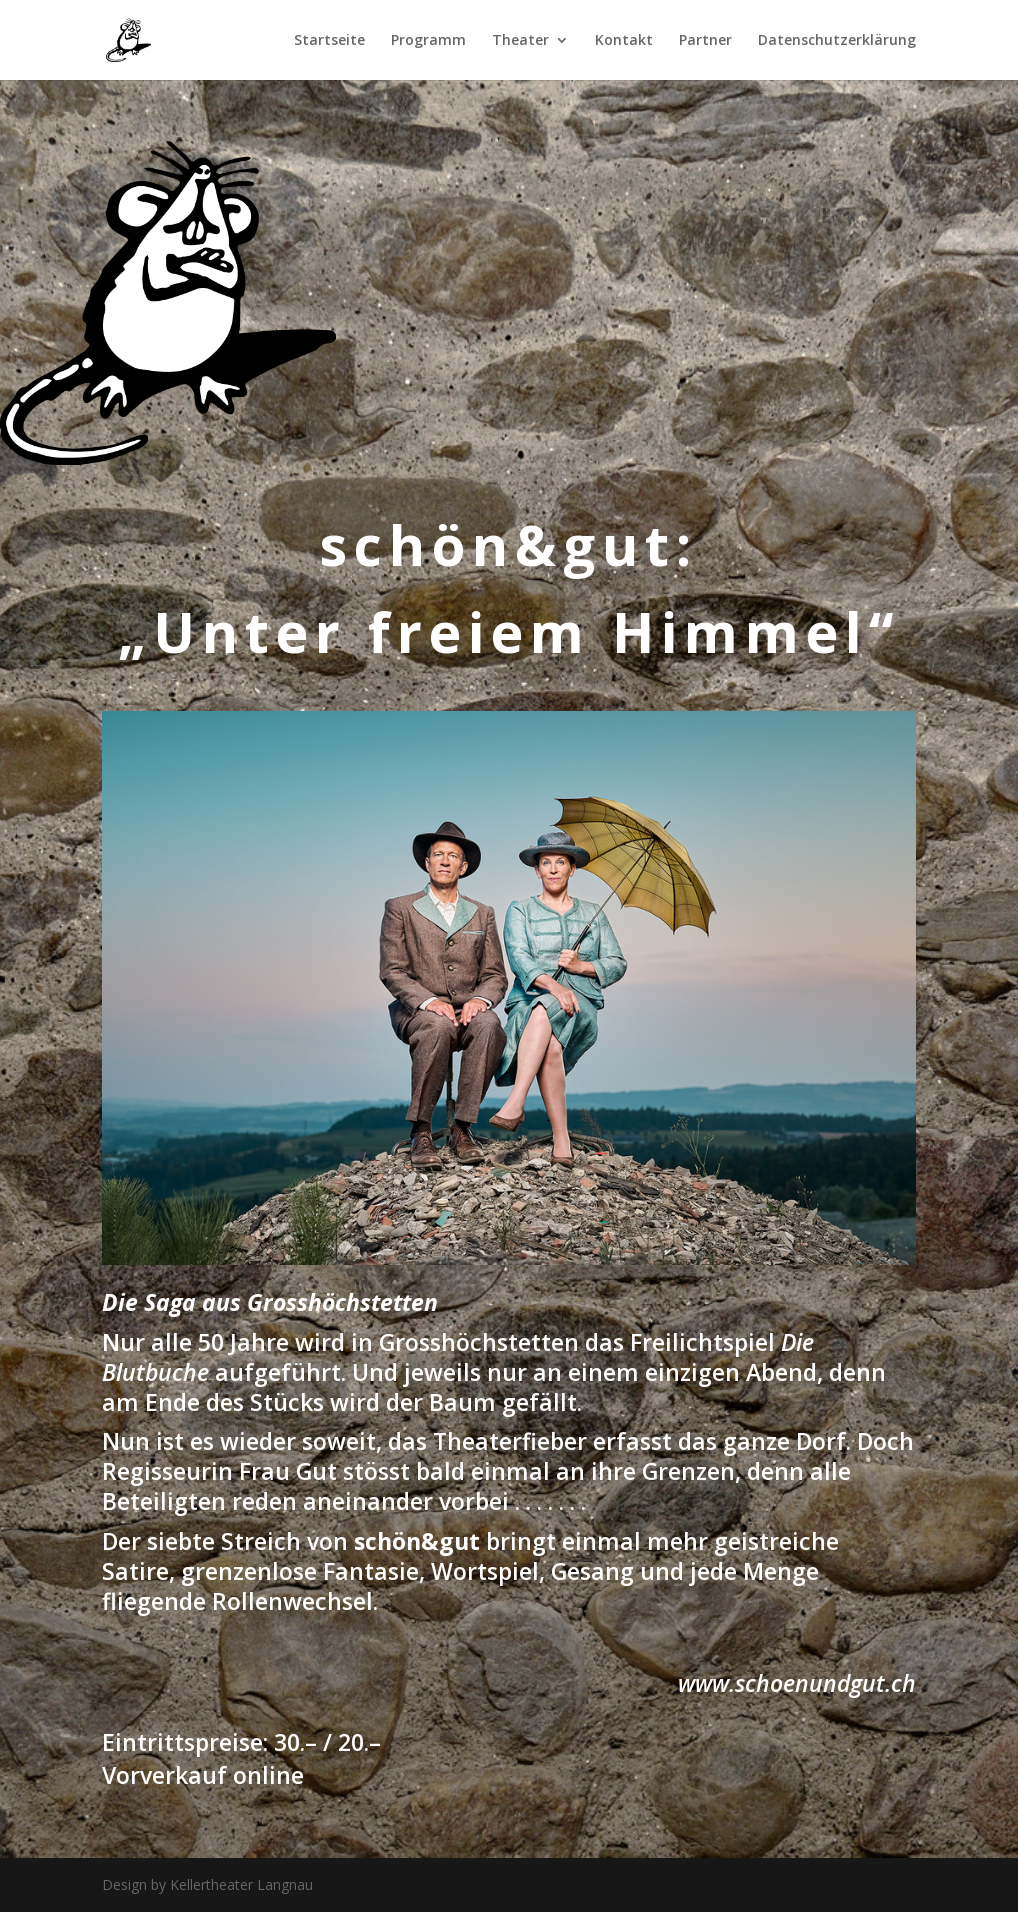 This screenshot has width=1018, height=1912. What do you see at coordinates (520, 41) in the screenshot?
I see `Theater` at bounding box center [520, 41].